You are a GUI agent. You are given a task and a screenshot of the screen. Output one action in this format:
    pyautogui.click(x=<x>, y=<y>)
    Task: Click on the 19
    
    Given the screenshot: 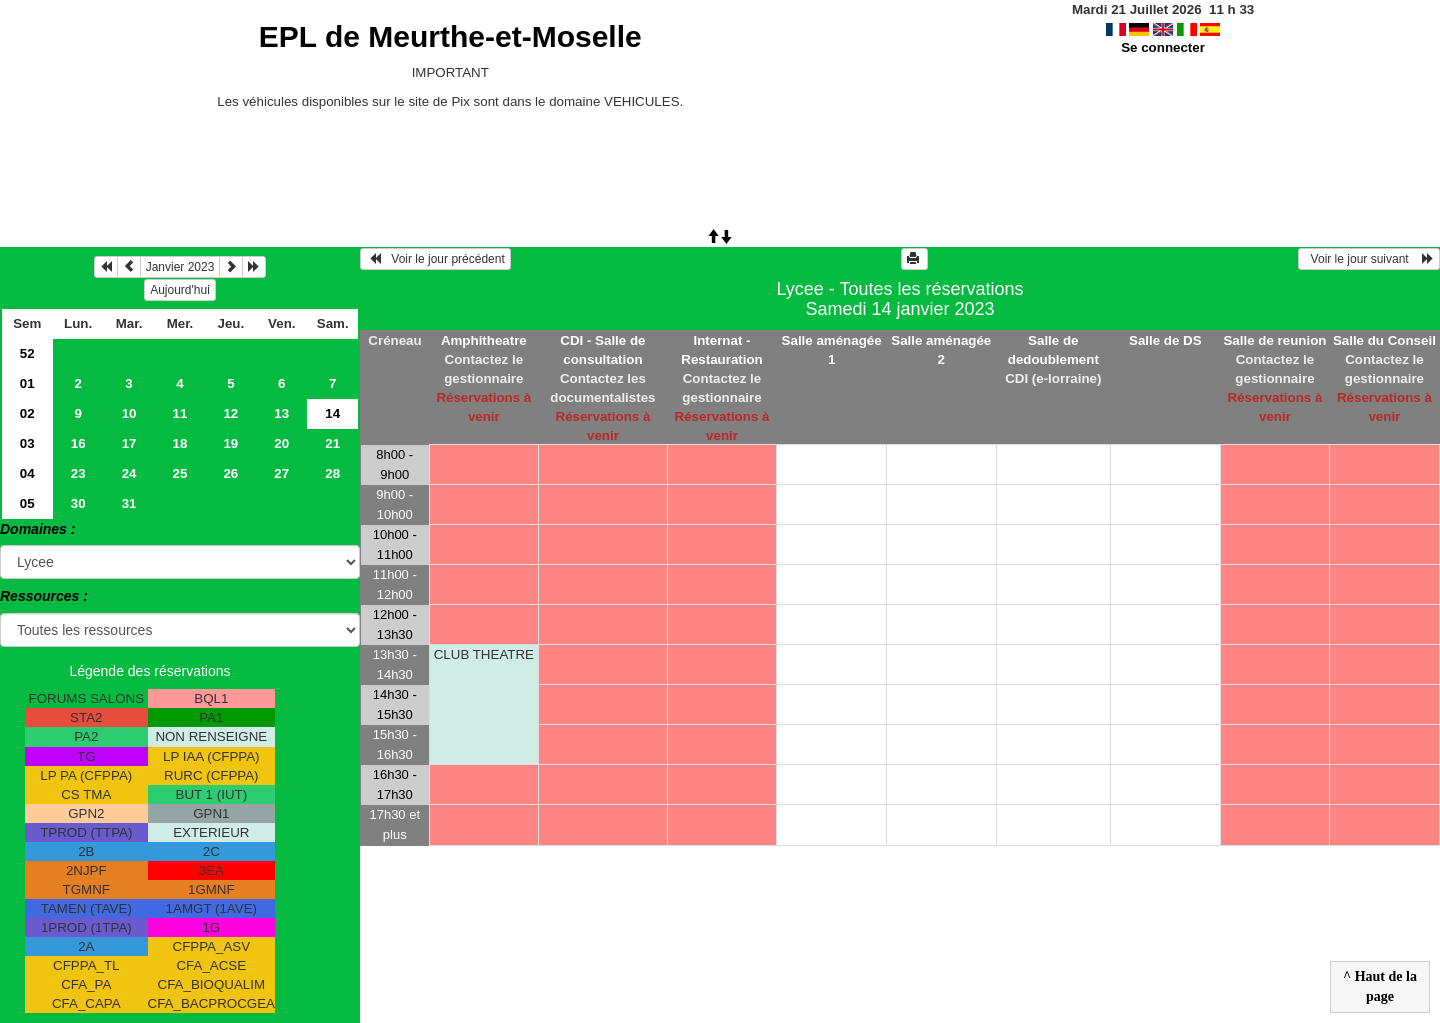 What is the action you would take?
    pyautogui.click(x=230, y=443)
    